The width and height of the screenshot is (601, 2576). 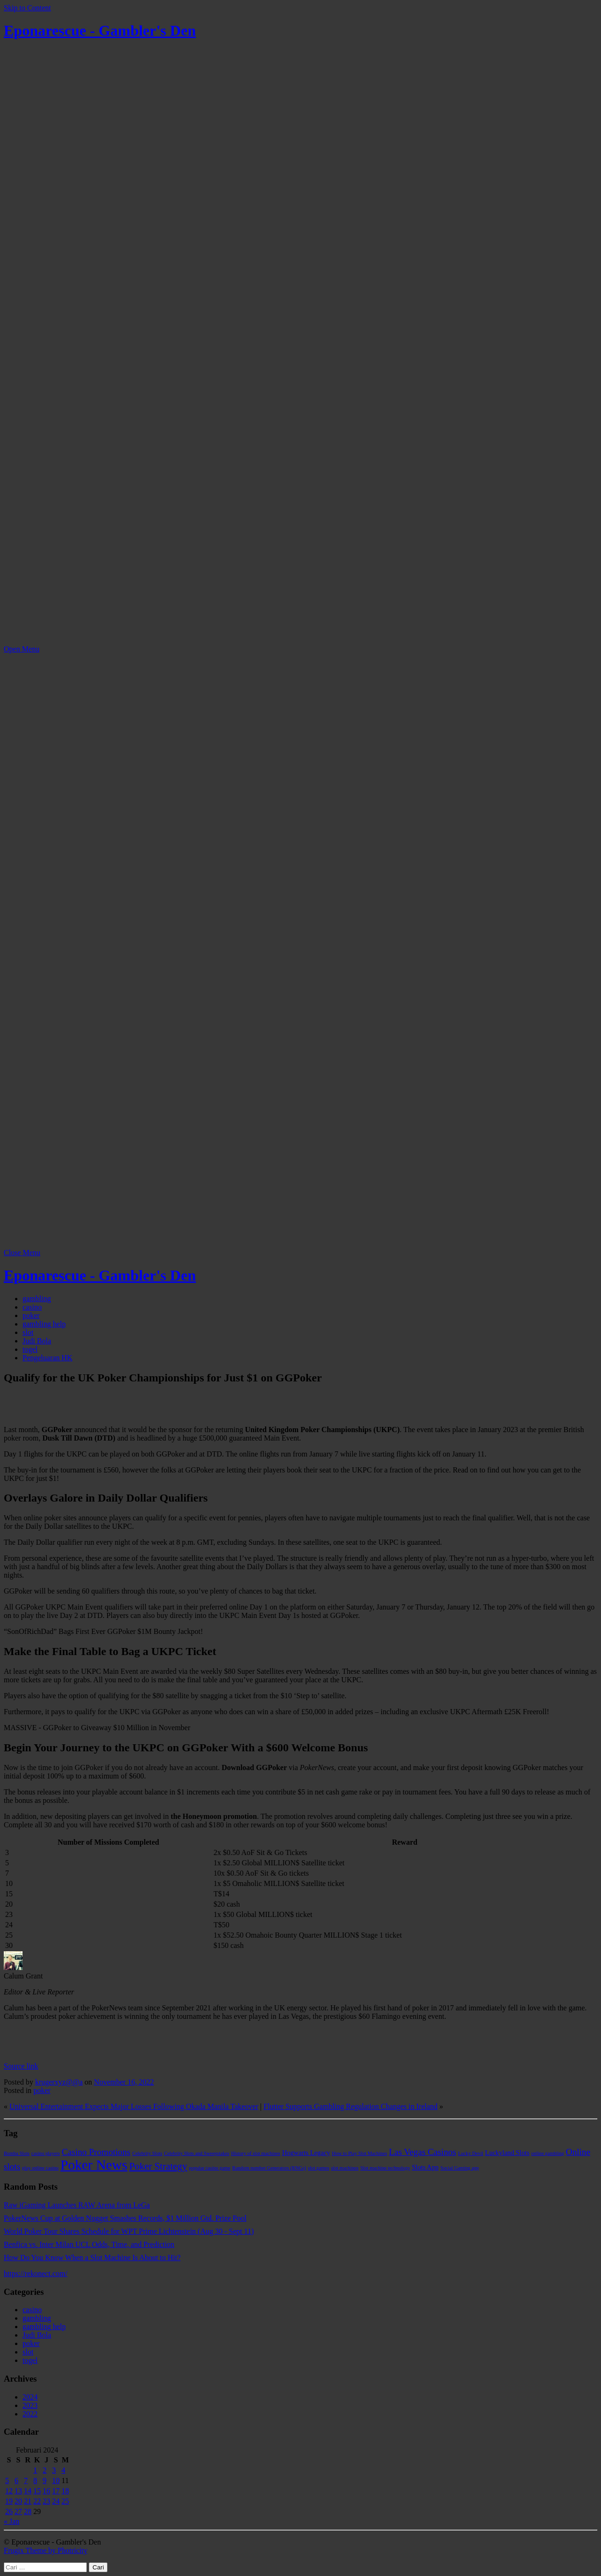 What do you see at coordinates (40, 2167) in the screenshot?
I see `play online casino [play online casino (1 item)]` at bounding box center [40, 2167].